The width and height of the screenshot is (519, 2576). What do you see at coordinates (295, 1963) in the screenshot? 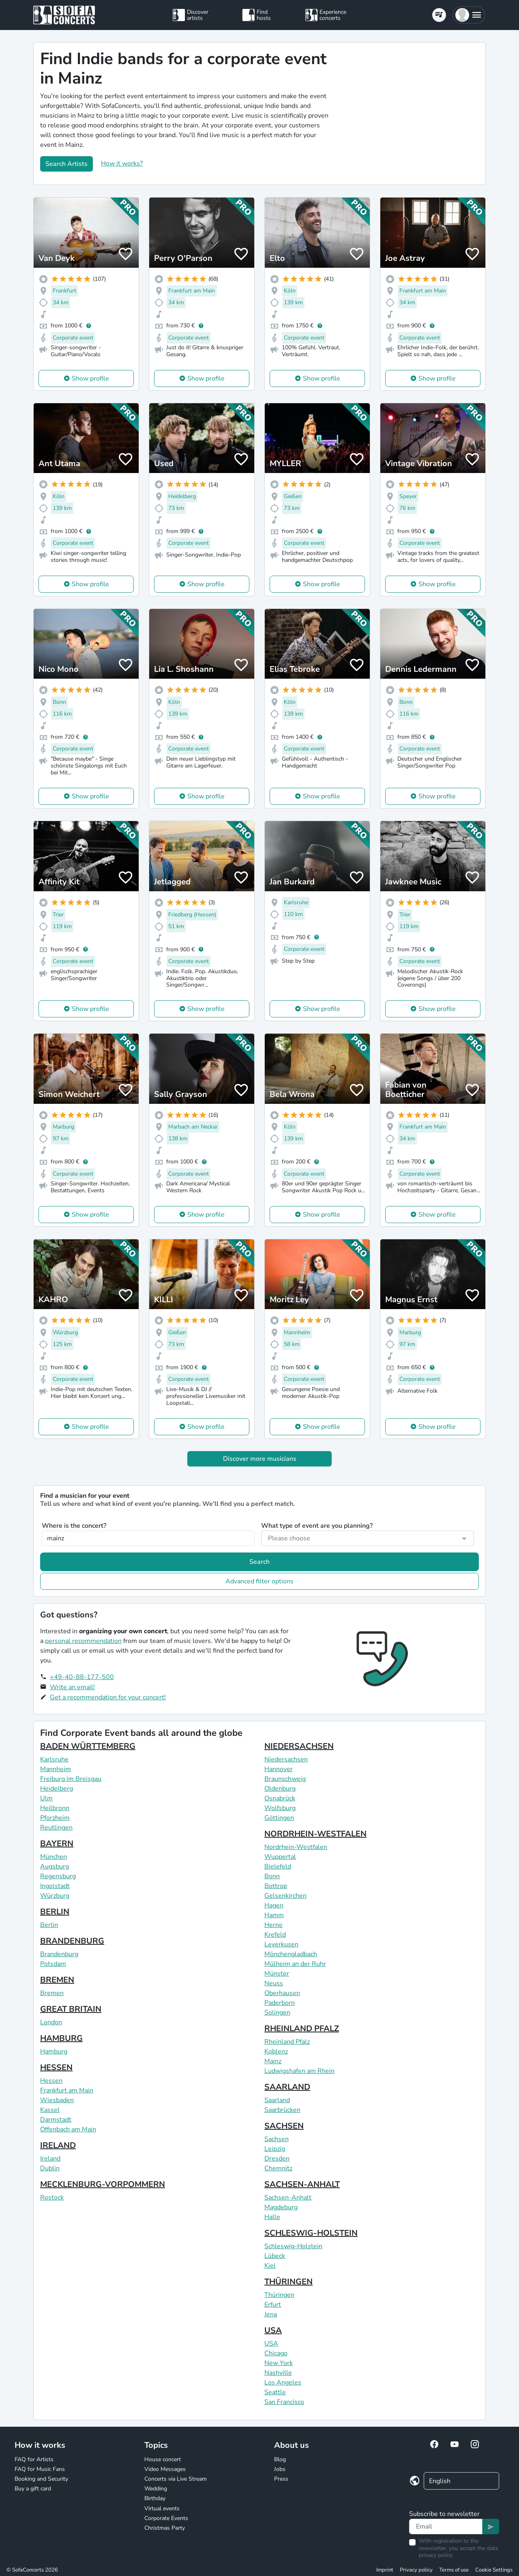
I see `Mülheim an der Ruhr` at bounding box center [295, 1963].